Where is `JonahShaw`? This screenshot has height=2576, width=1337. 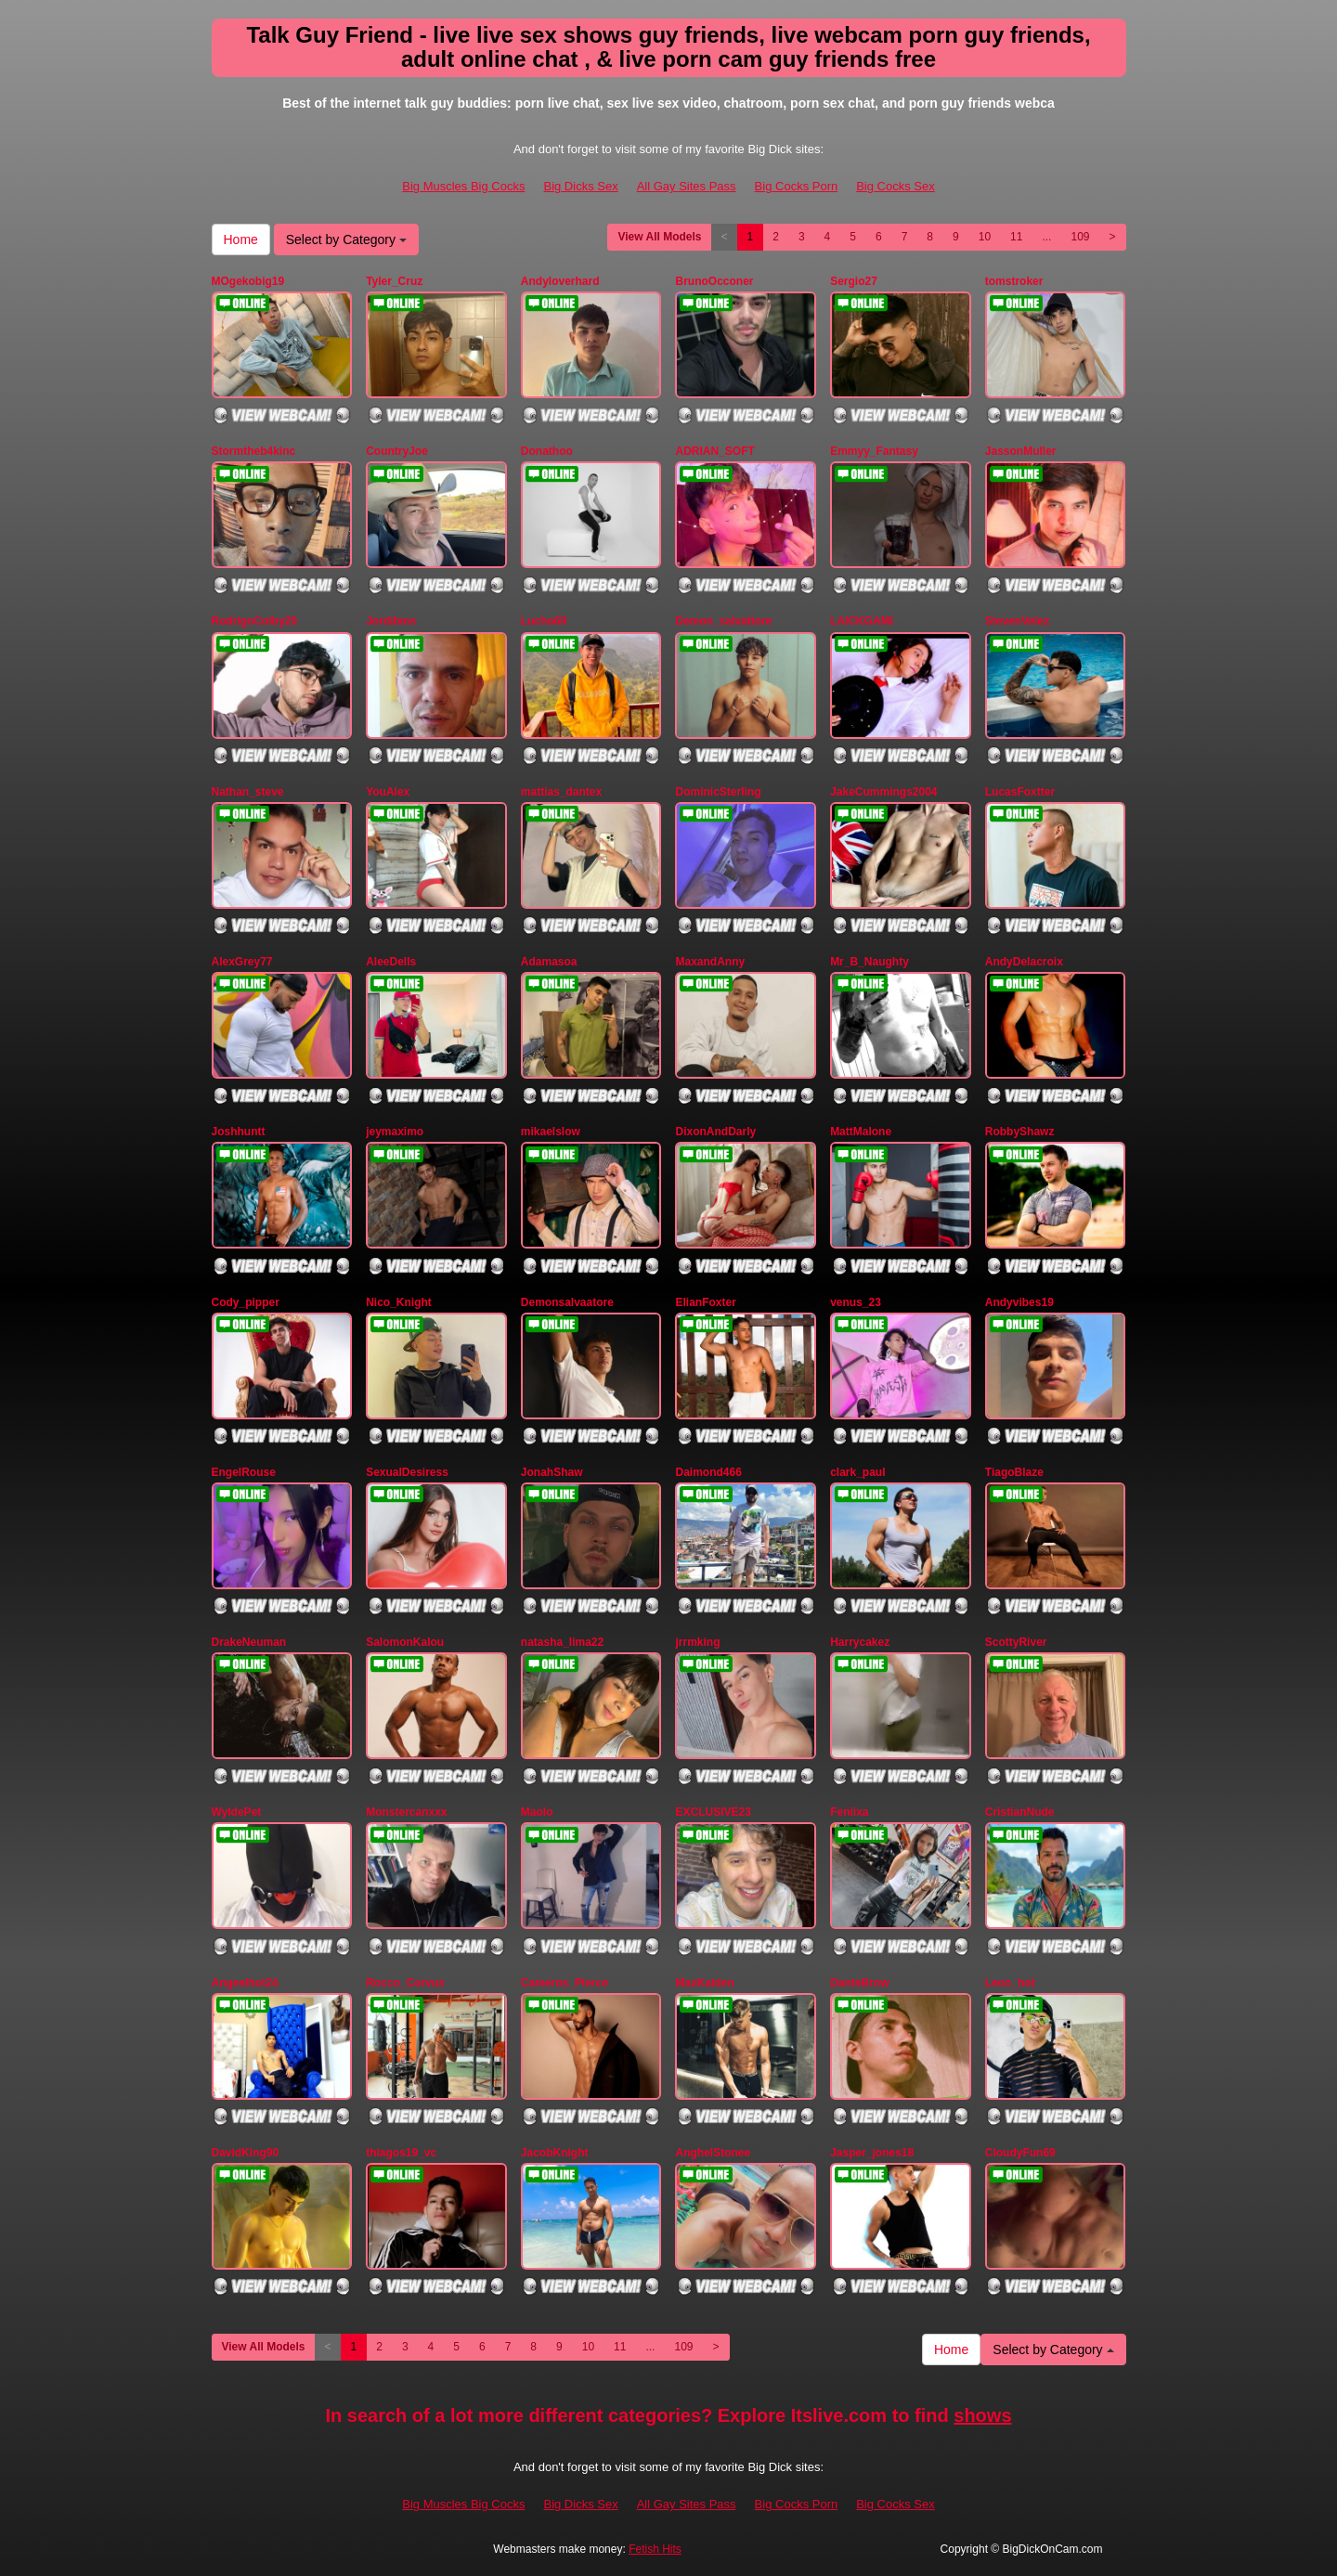
JonahShaw is located at coordinates (552, 1472).